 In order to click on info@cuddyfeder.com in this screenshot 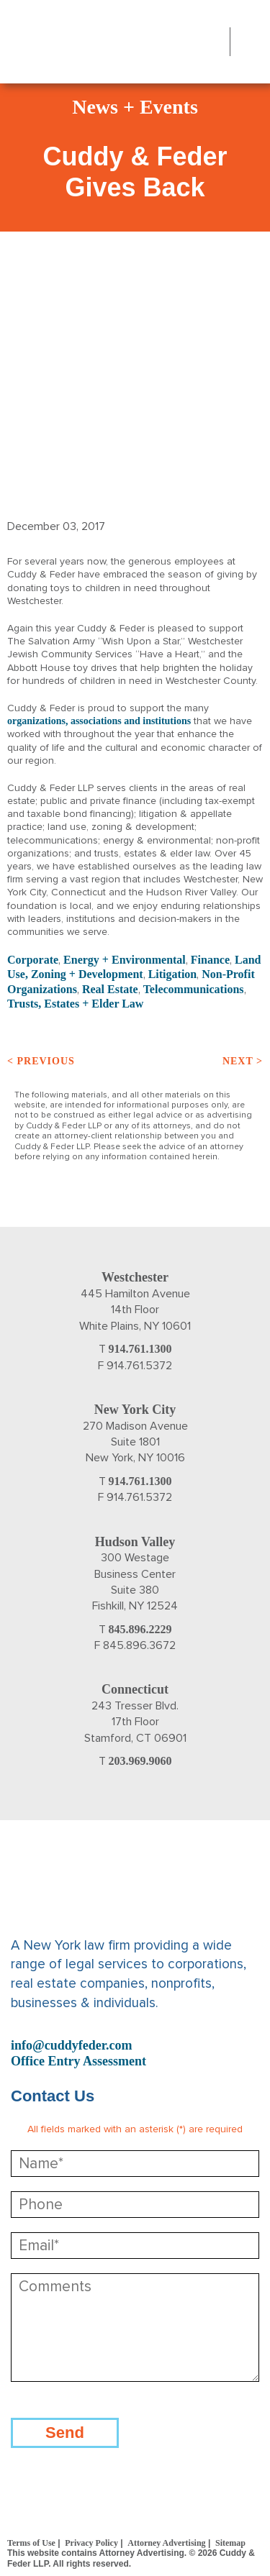, I will do `click(71, 2045)`.